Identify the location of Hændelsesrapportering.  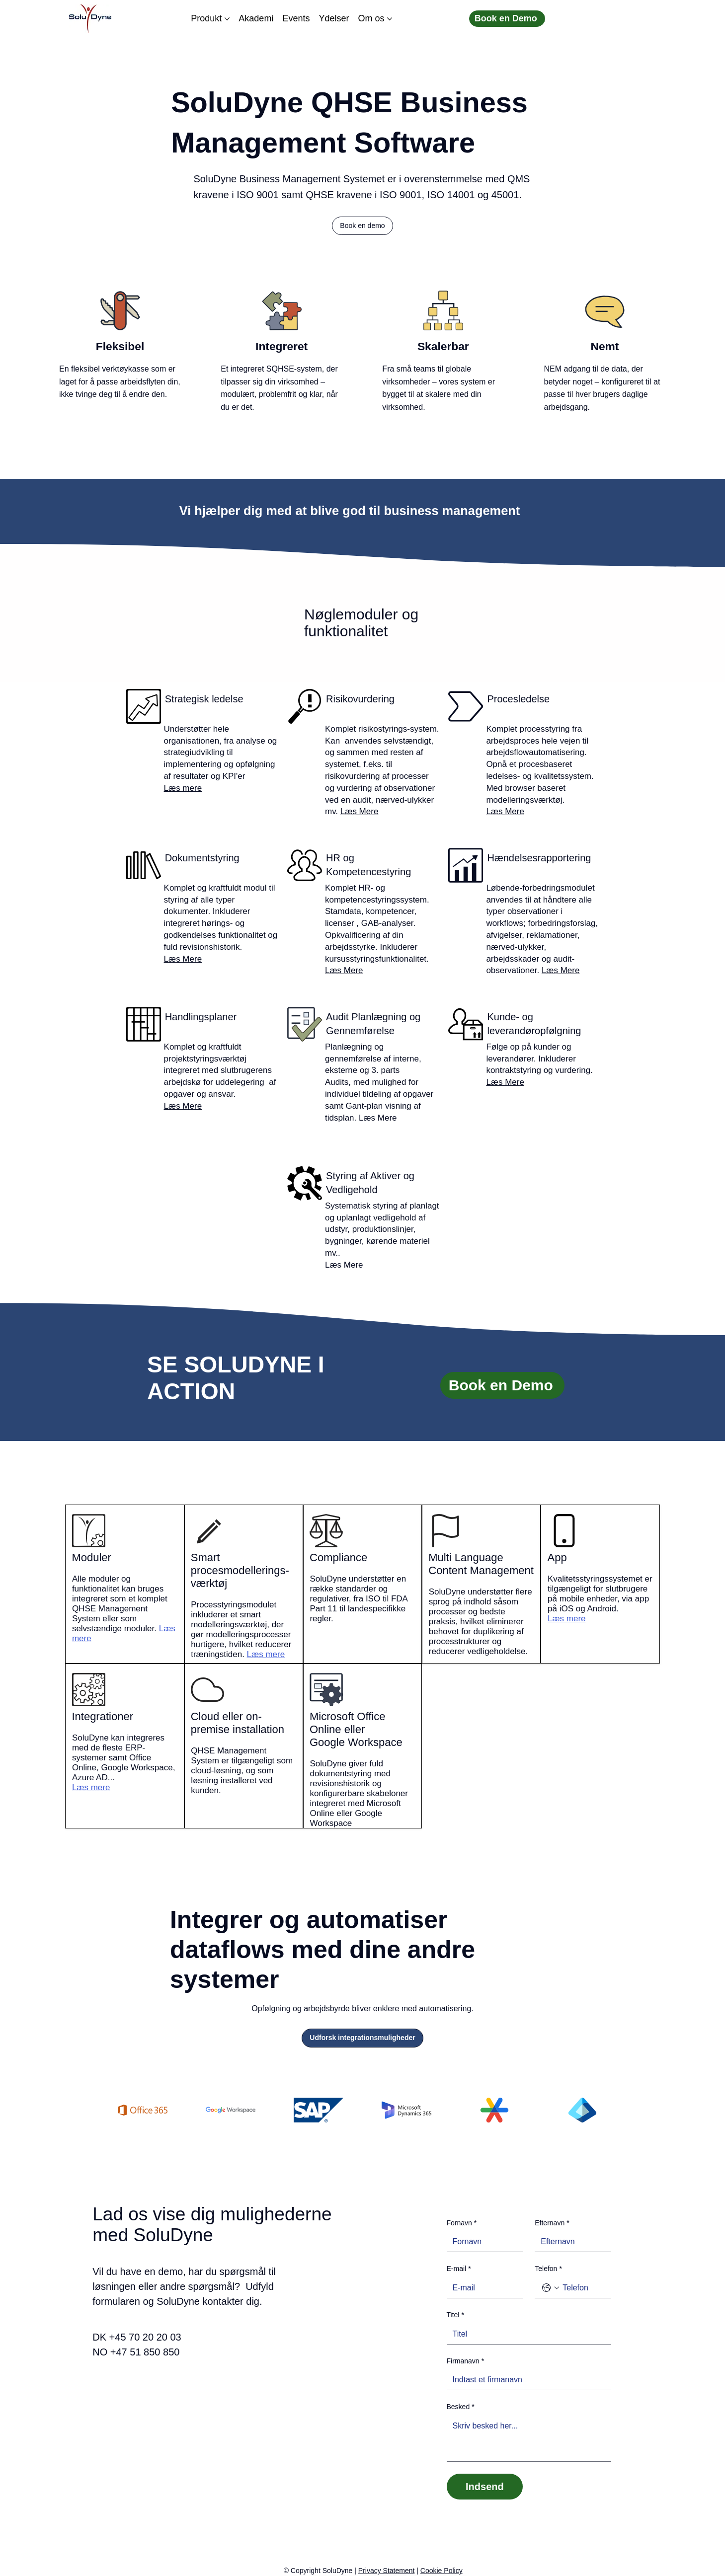
(539, 857).